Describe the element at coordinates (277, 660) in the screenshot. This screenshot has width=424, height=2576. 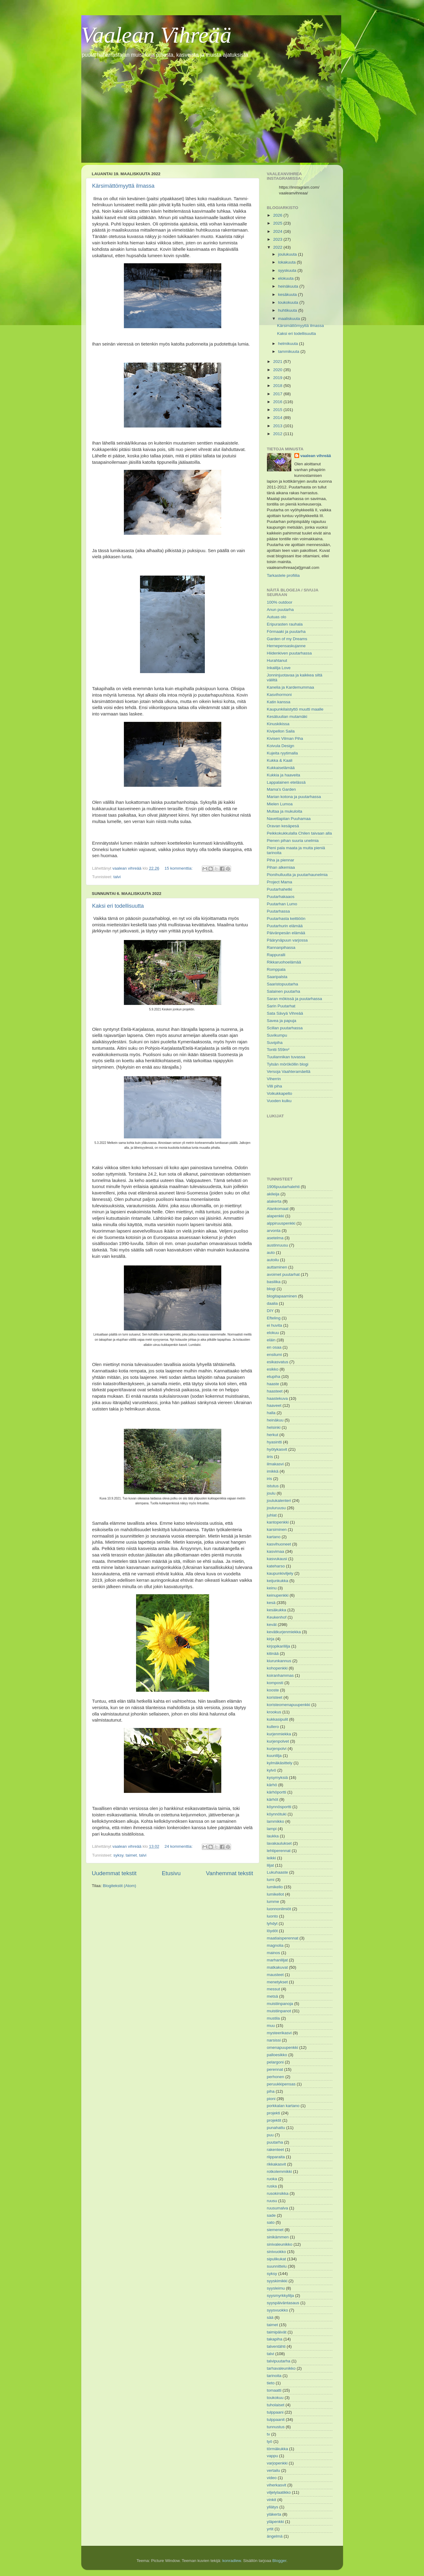
I see `Hurahtanut` at that location.